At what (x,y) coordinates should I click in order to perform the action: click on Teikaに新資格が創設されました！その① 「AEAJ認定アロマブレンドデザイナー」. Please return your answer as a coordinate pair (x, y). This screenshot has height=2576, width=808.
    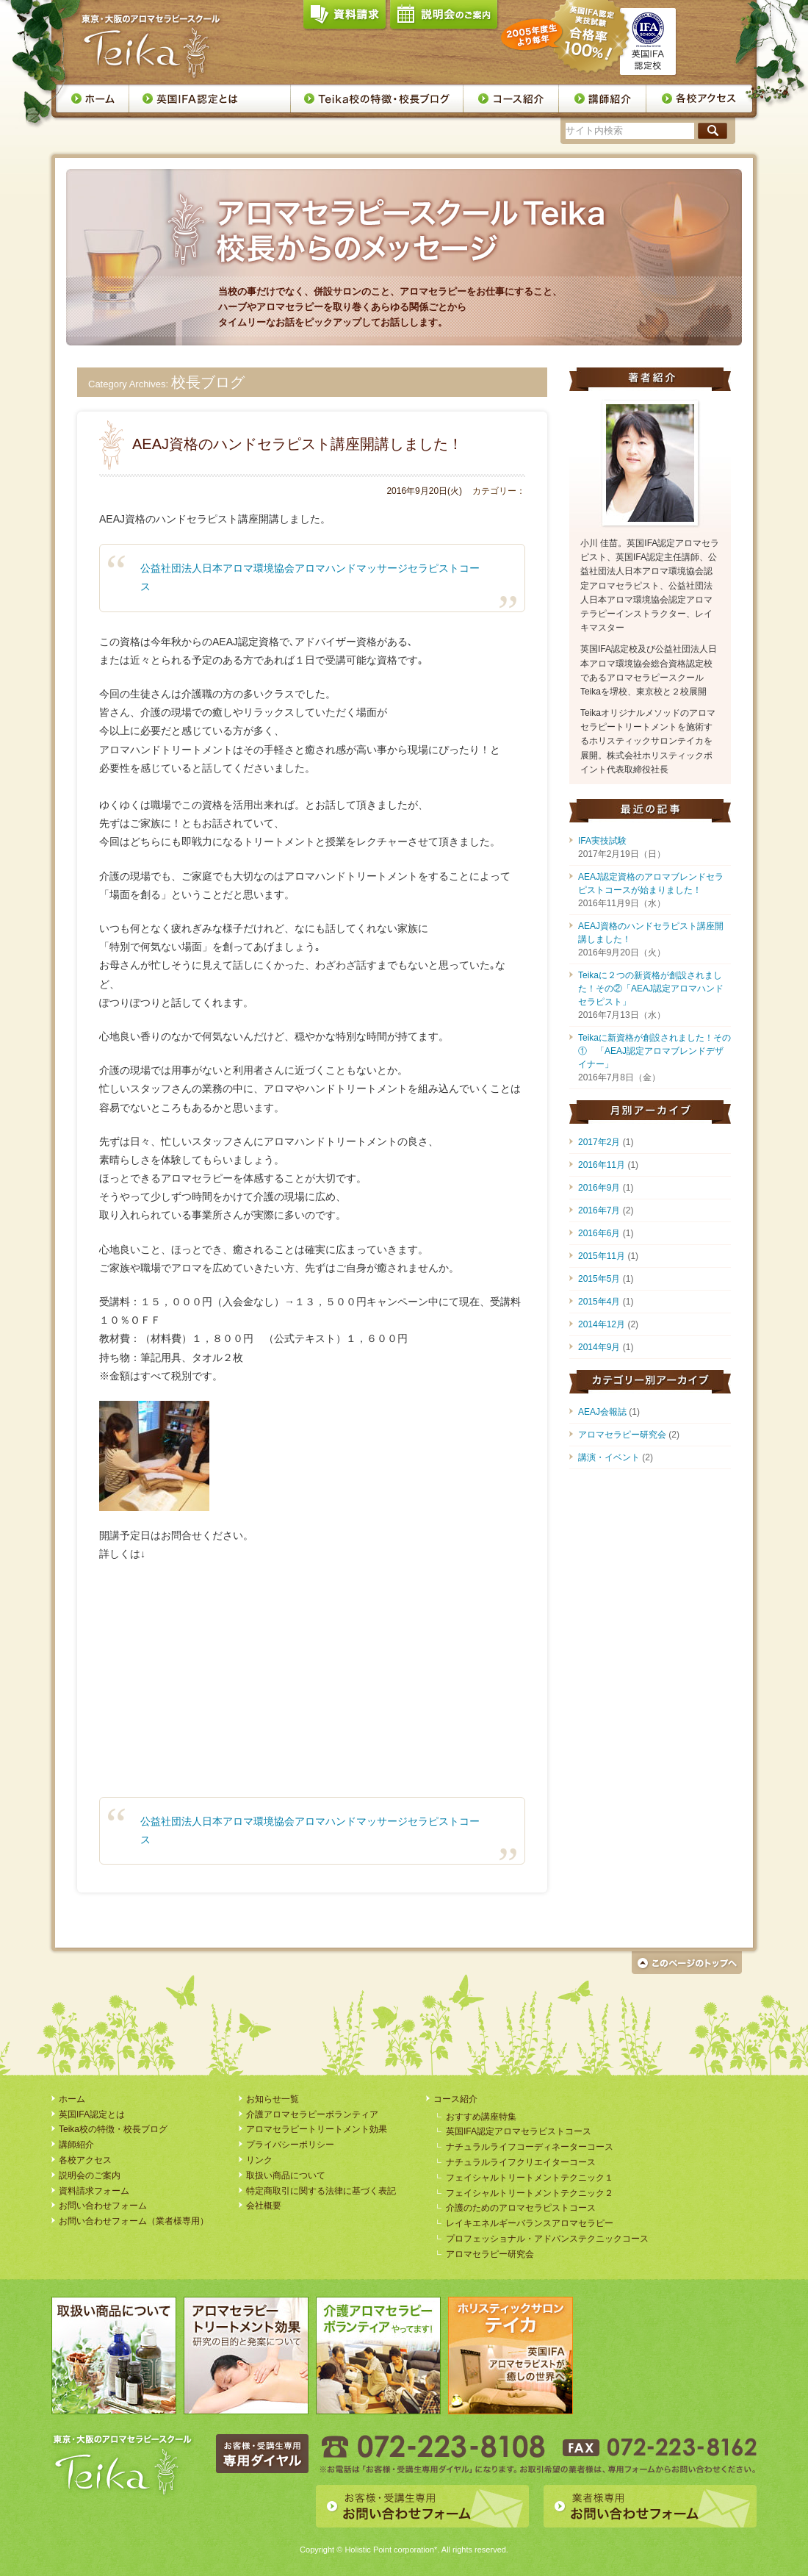
    Looking at the image, I should click on (654, 1051).